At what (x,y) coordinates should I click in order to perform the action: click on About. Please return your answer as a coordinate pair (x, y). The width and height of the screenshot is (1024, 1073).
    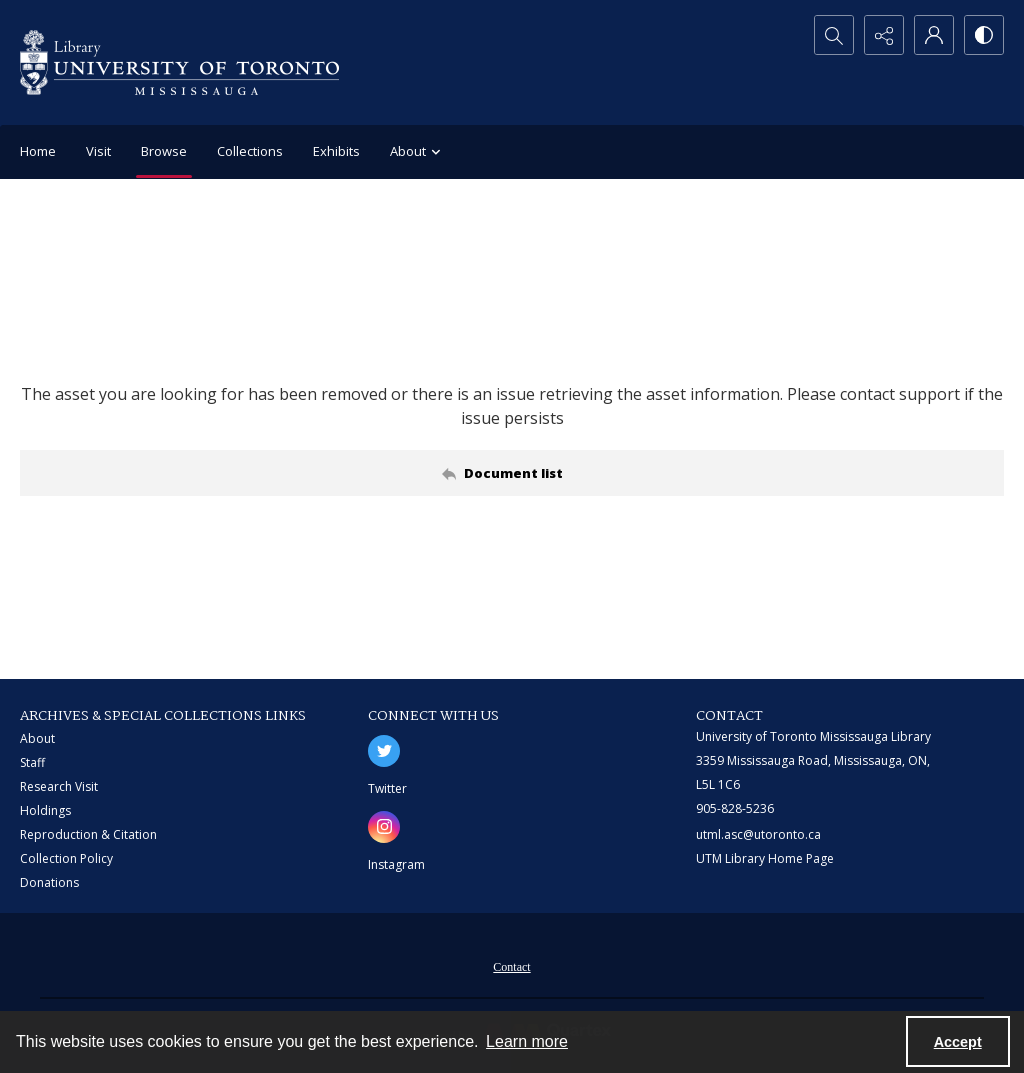
    Looking at the image, I should click on (37, 738).